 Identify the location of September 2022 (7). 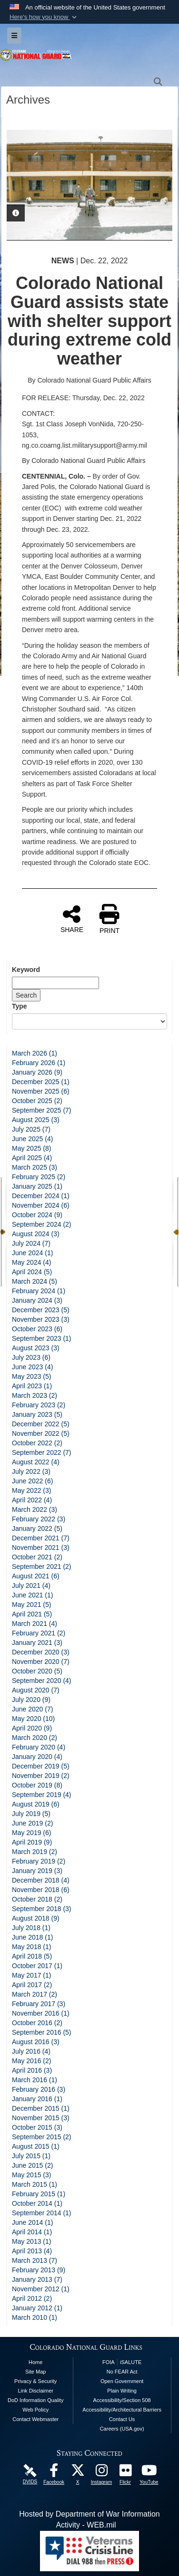
(41, 1452).